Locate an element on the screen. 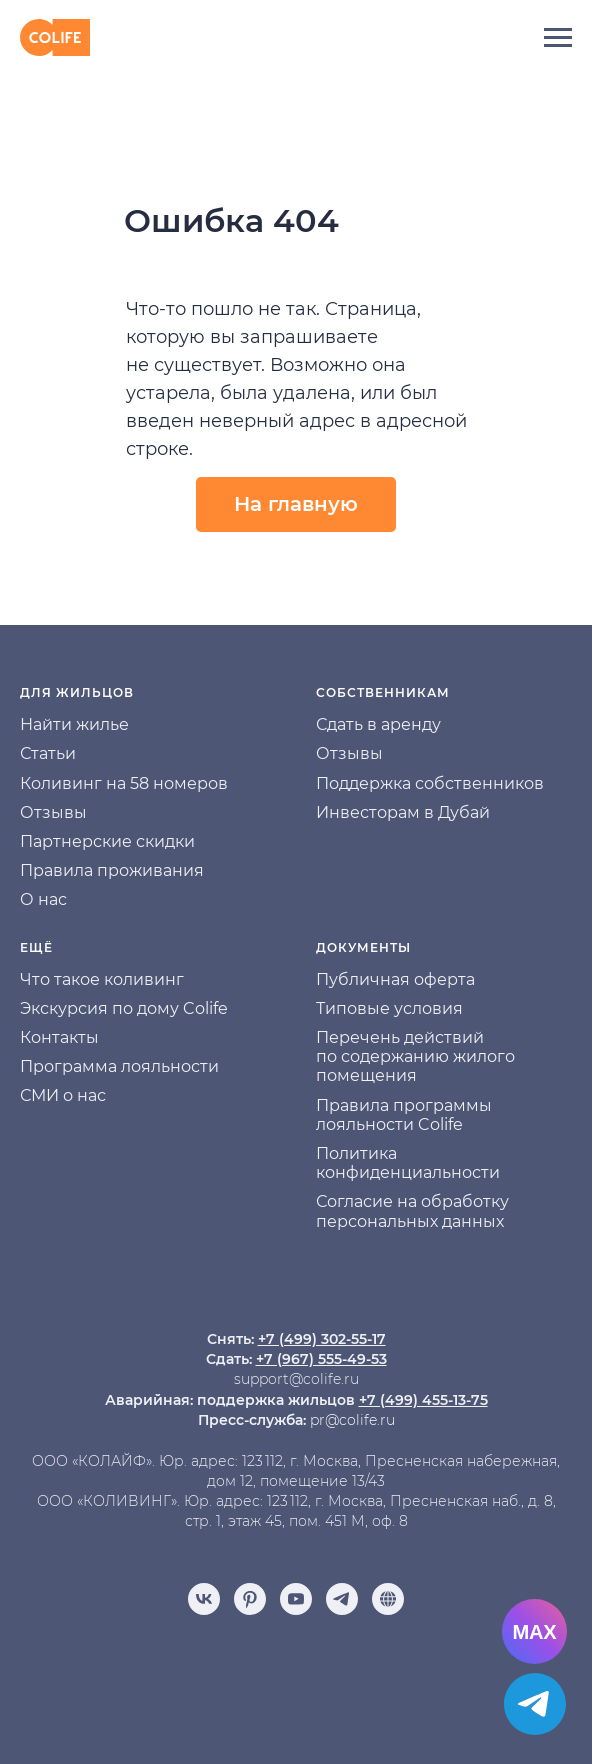  Партнерские скидки is located at coordinates (107, 841).